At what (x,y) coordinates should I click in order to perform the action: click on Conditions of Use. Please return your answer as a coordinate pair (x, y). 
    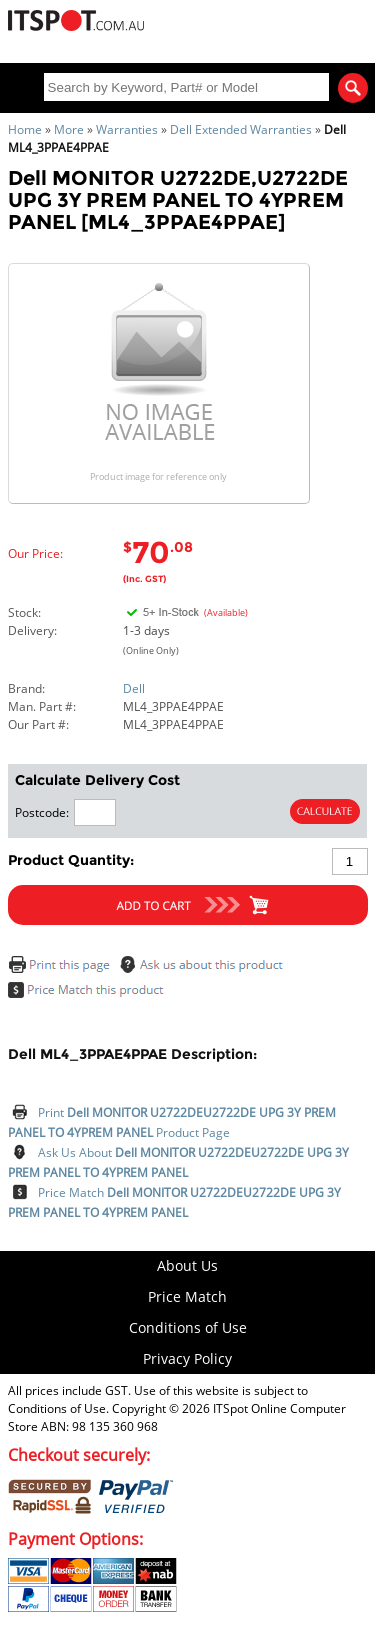
    Looking at the image, I should click on (188, 1327).